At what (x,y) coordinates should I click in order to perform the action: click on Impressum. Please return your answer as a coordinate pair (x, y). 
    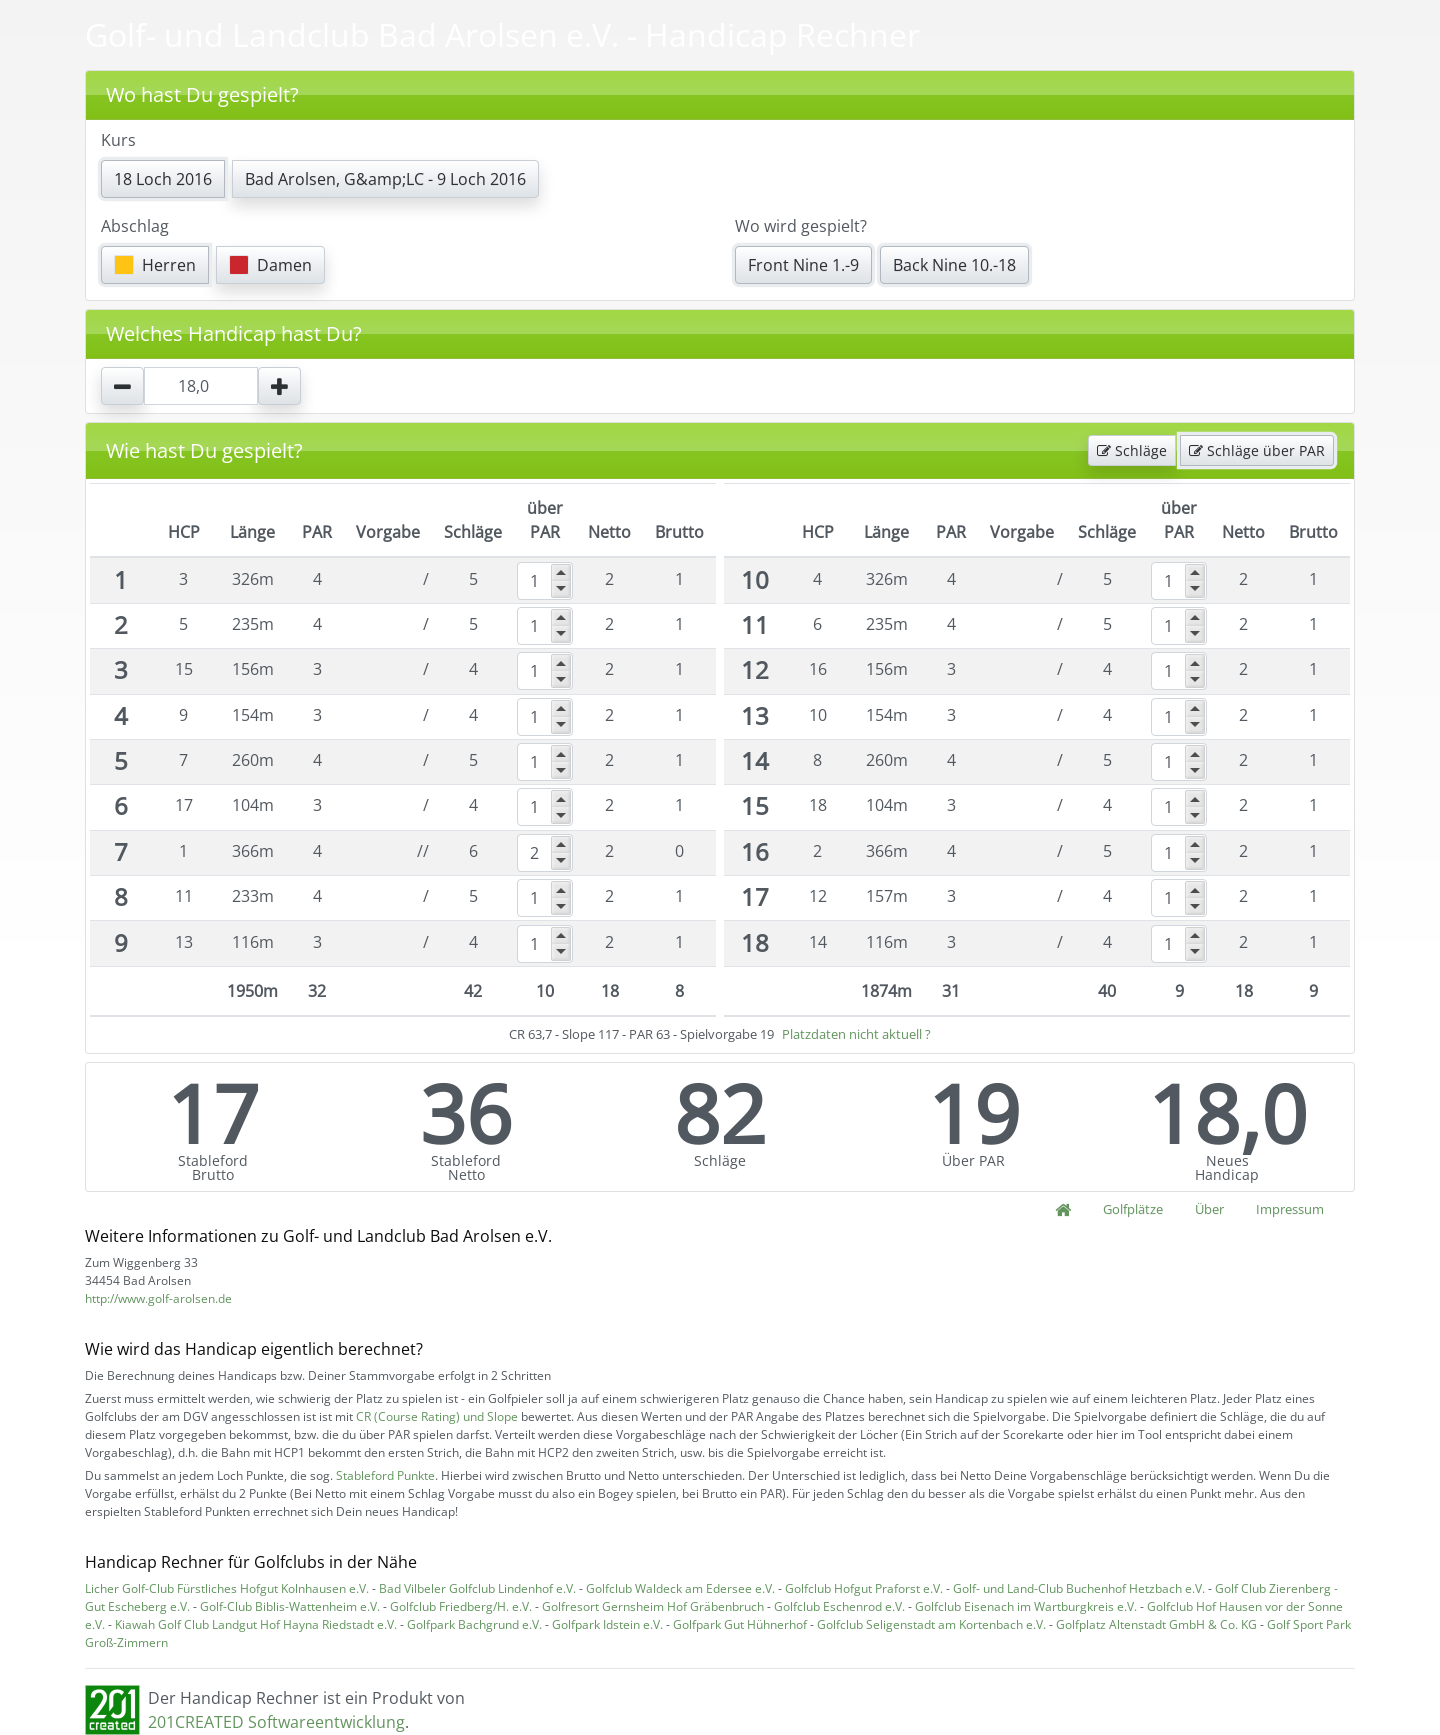
    Looking at the image, I should click on (1290, 1209).